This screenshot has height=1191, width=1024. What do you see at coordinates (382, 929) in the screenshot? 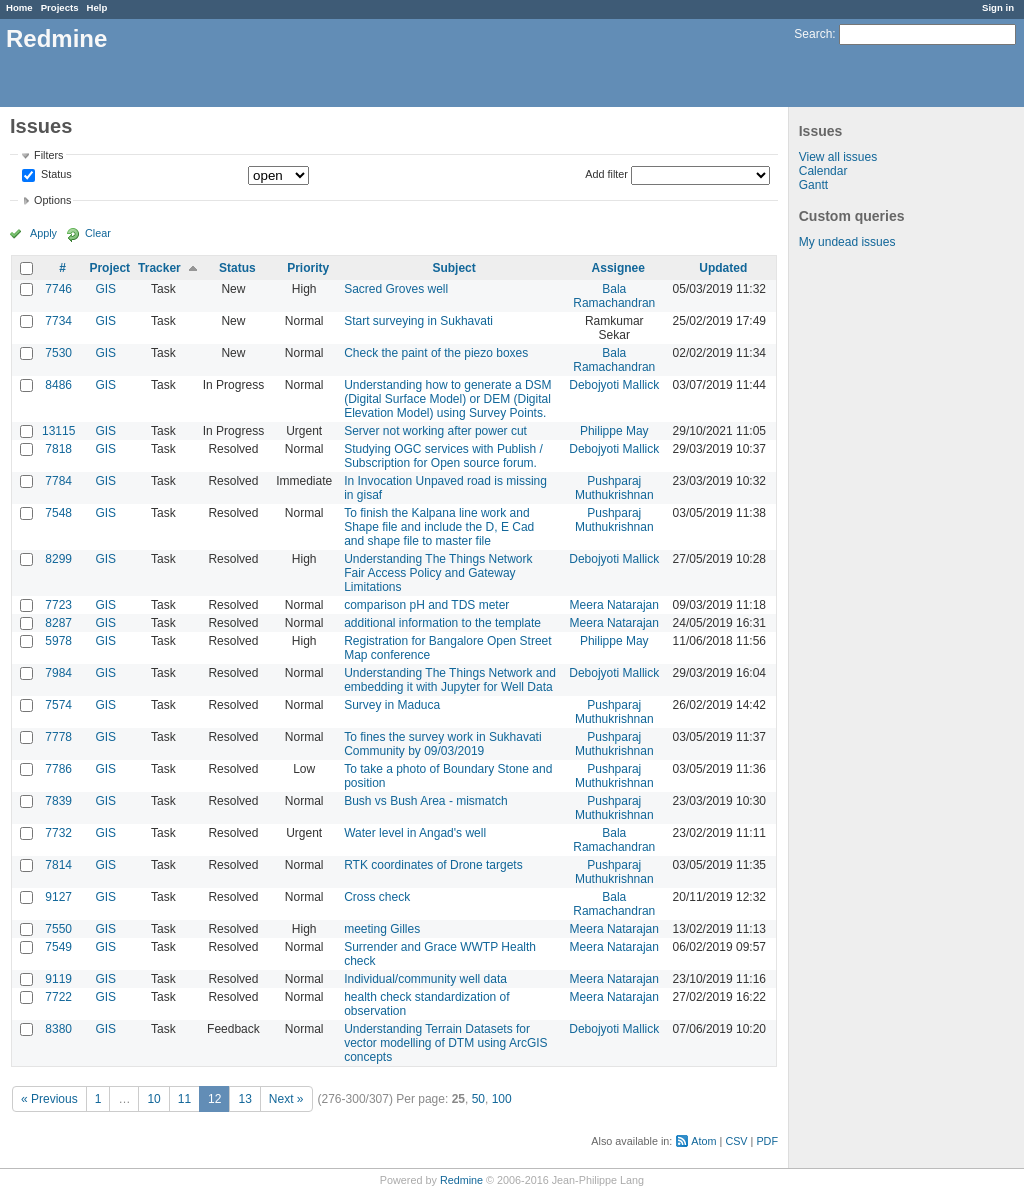
I see `meeting Gilles` at bounding box center [382, 929].